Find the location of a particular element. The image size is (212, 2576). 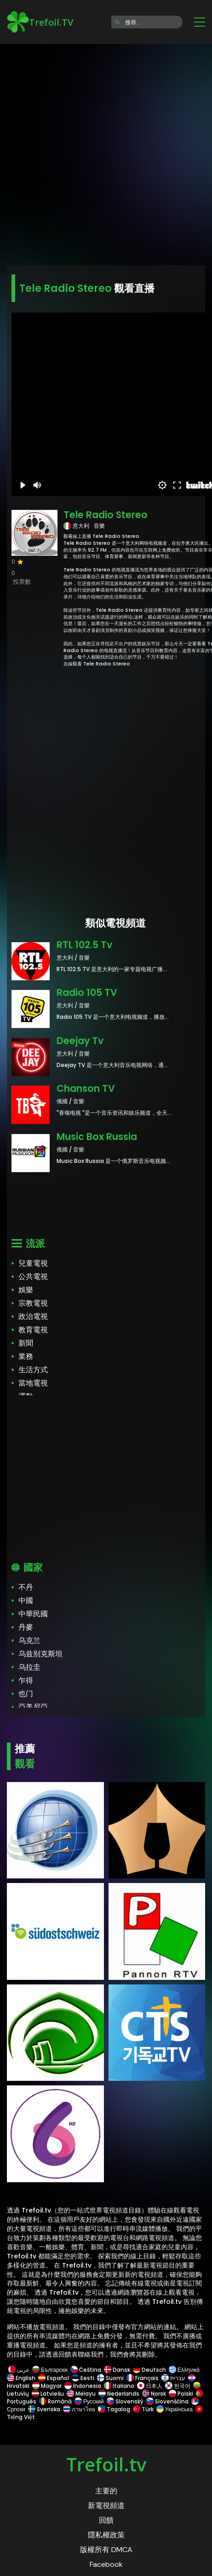

Български is located at coordinates (50, 2370).